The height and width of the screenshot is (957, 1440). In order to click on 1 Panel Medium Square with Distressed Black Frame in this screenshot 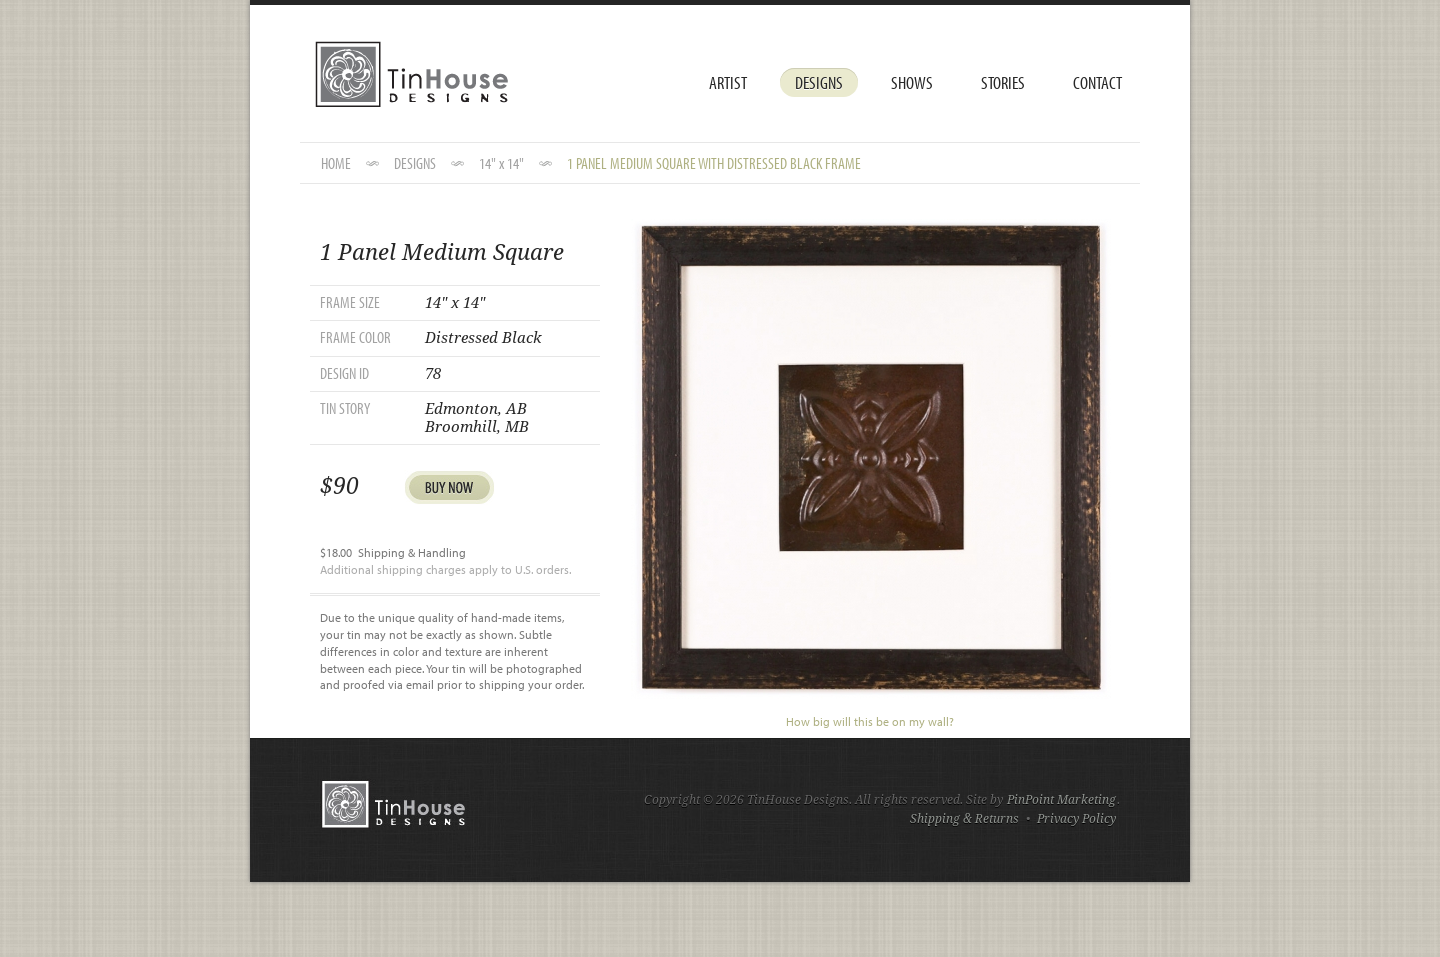, I will do `click(714, 163)`.